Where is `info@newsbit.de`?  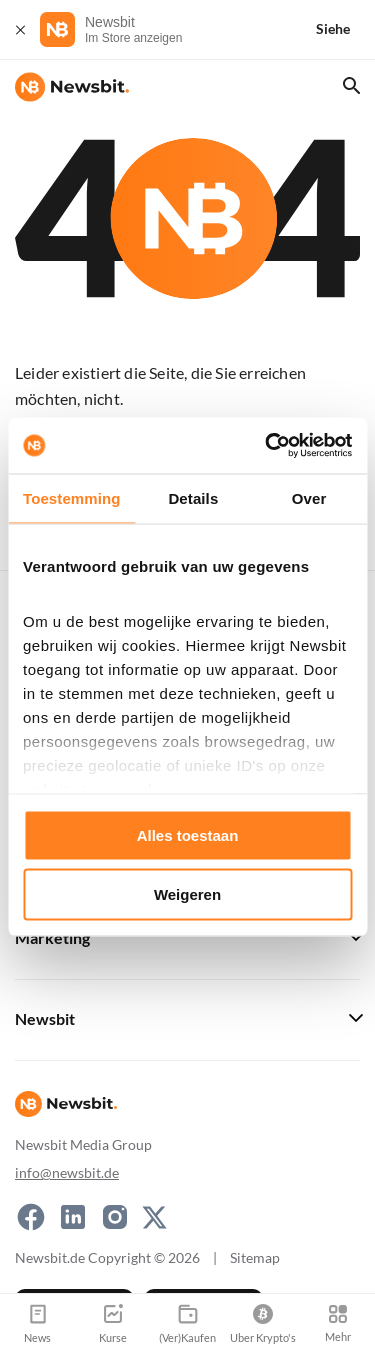 info@newsbit.de is located at coordinates (67, 1172).